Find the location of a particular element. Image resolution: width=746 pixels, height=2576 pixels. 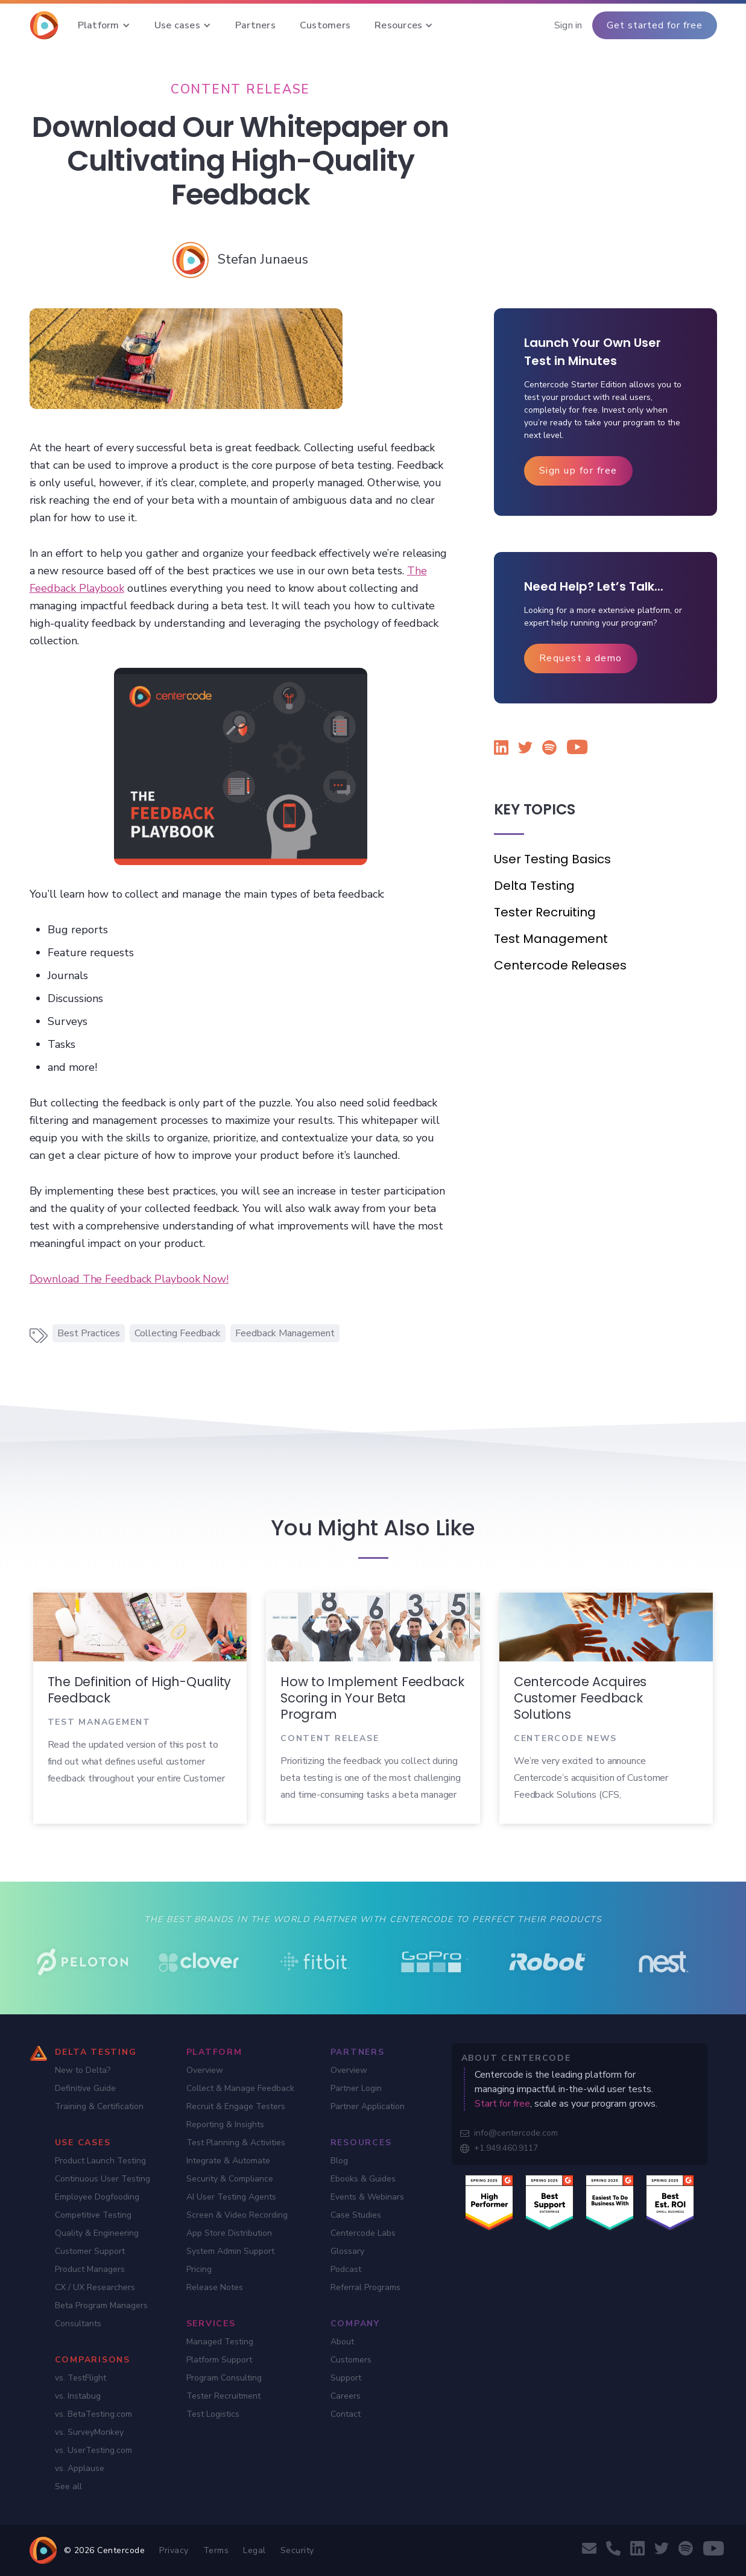

vs. Applause is located at coordinates (79, 2468).